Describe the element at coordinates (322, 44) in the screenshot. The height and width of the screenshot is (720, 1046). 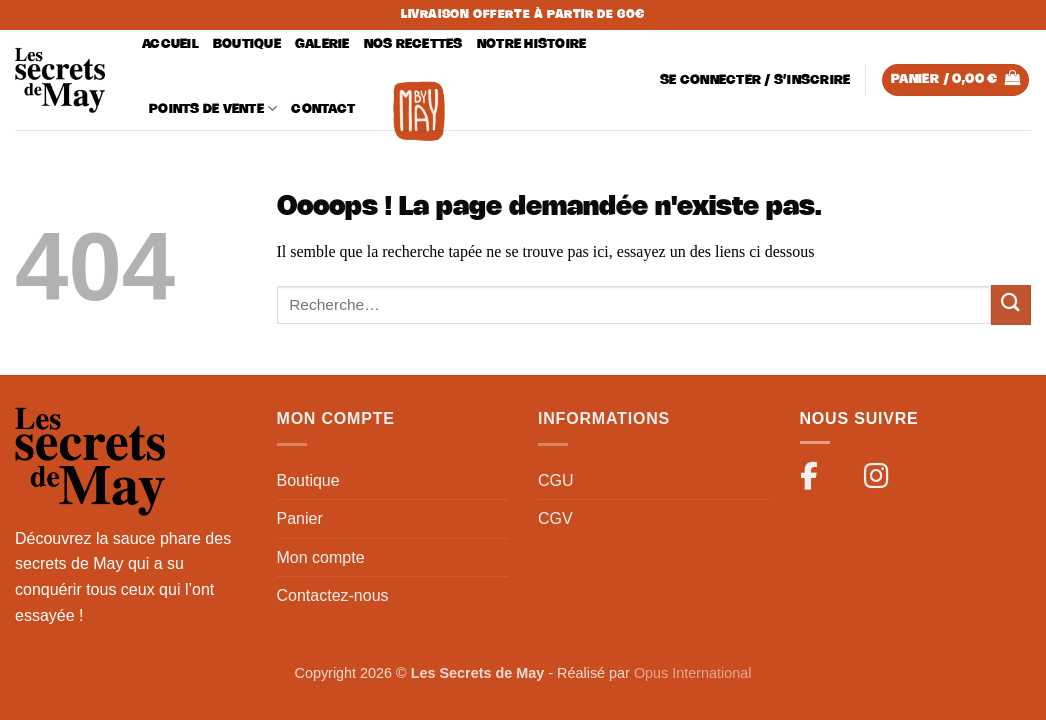
I see `Galerie` at that location.